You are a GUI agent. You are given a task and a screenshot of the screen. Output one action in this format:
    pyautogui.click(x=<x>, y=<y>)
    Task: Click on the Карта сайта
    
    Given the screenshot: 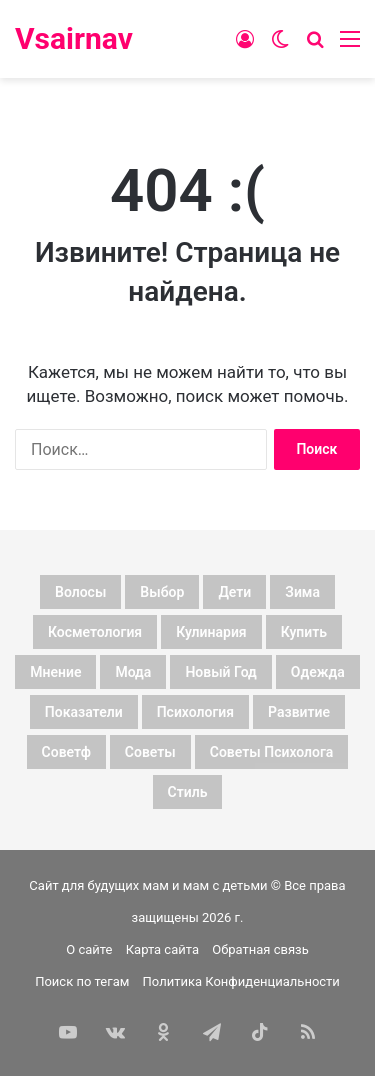 What is the action you would take?
    pyautogui.click(x=162, y=949)
    